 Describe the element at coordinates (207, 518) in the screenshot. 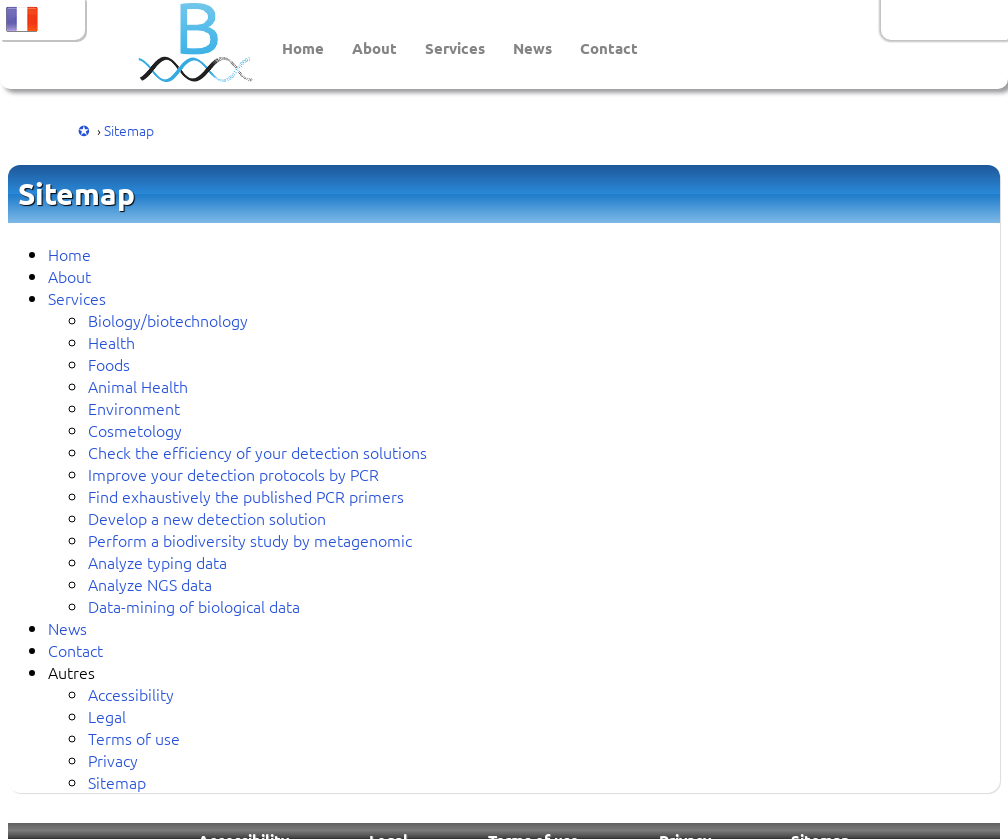

I see `Develop a new detection solution` at that location.